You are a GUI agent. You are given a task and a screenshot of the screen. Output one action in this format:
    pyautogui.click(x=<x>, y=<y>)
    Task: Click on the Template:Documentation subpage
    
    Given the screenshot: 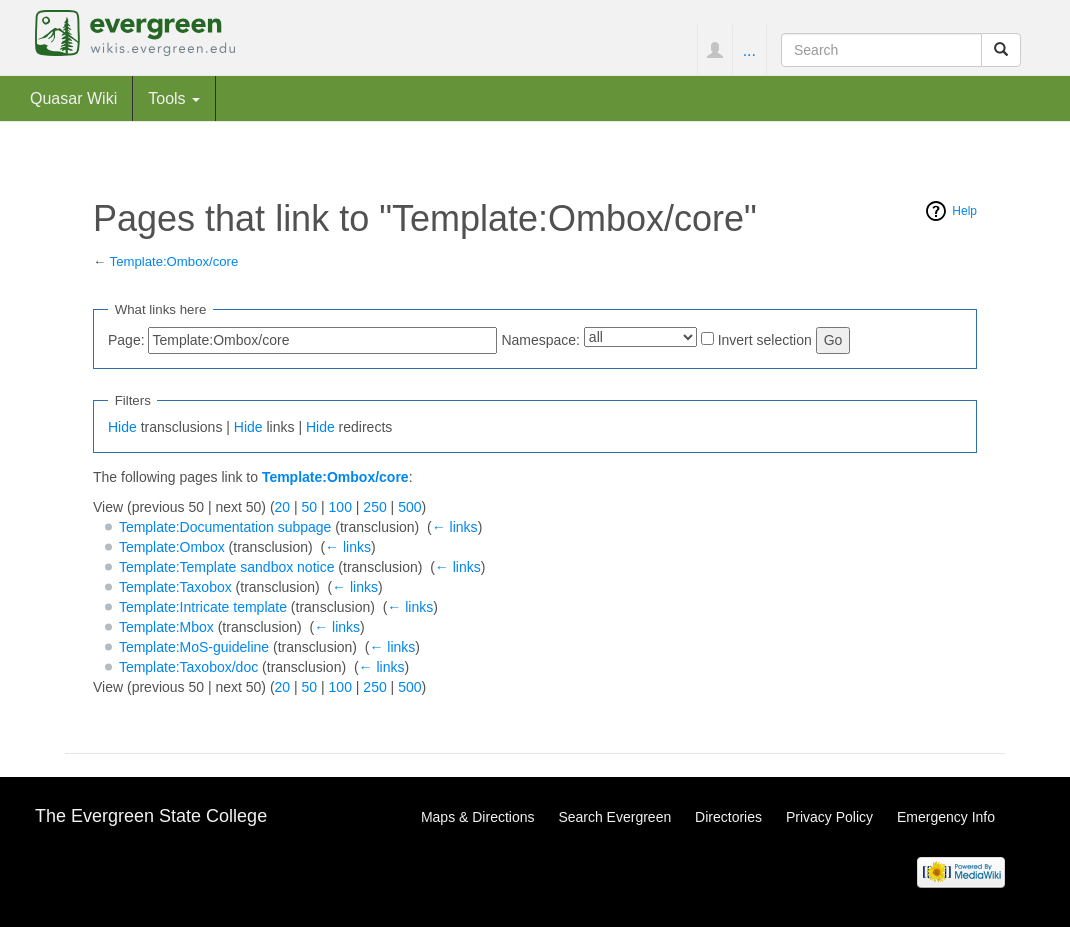 What is the action you would take?
    pyautogui.click(x=225, y=527)
    